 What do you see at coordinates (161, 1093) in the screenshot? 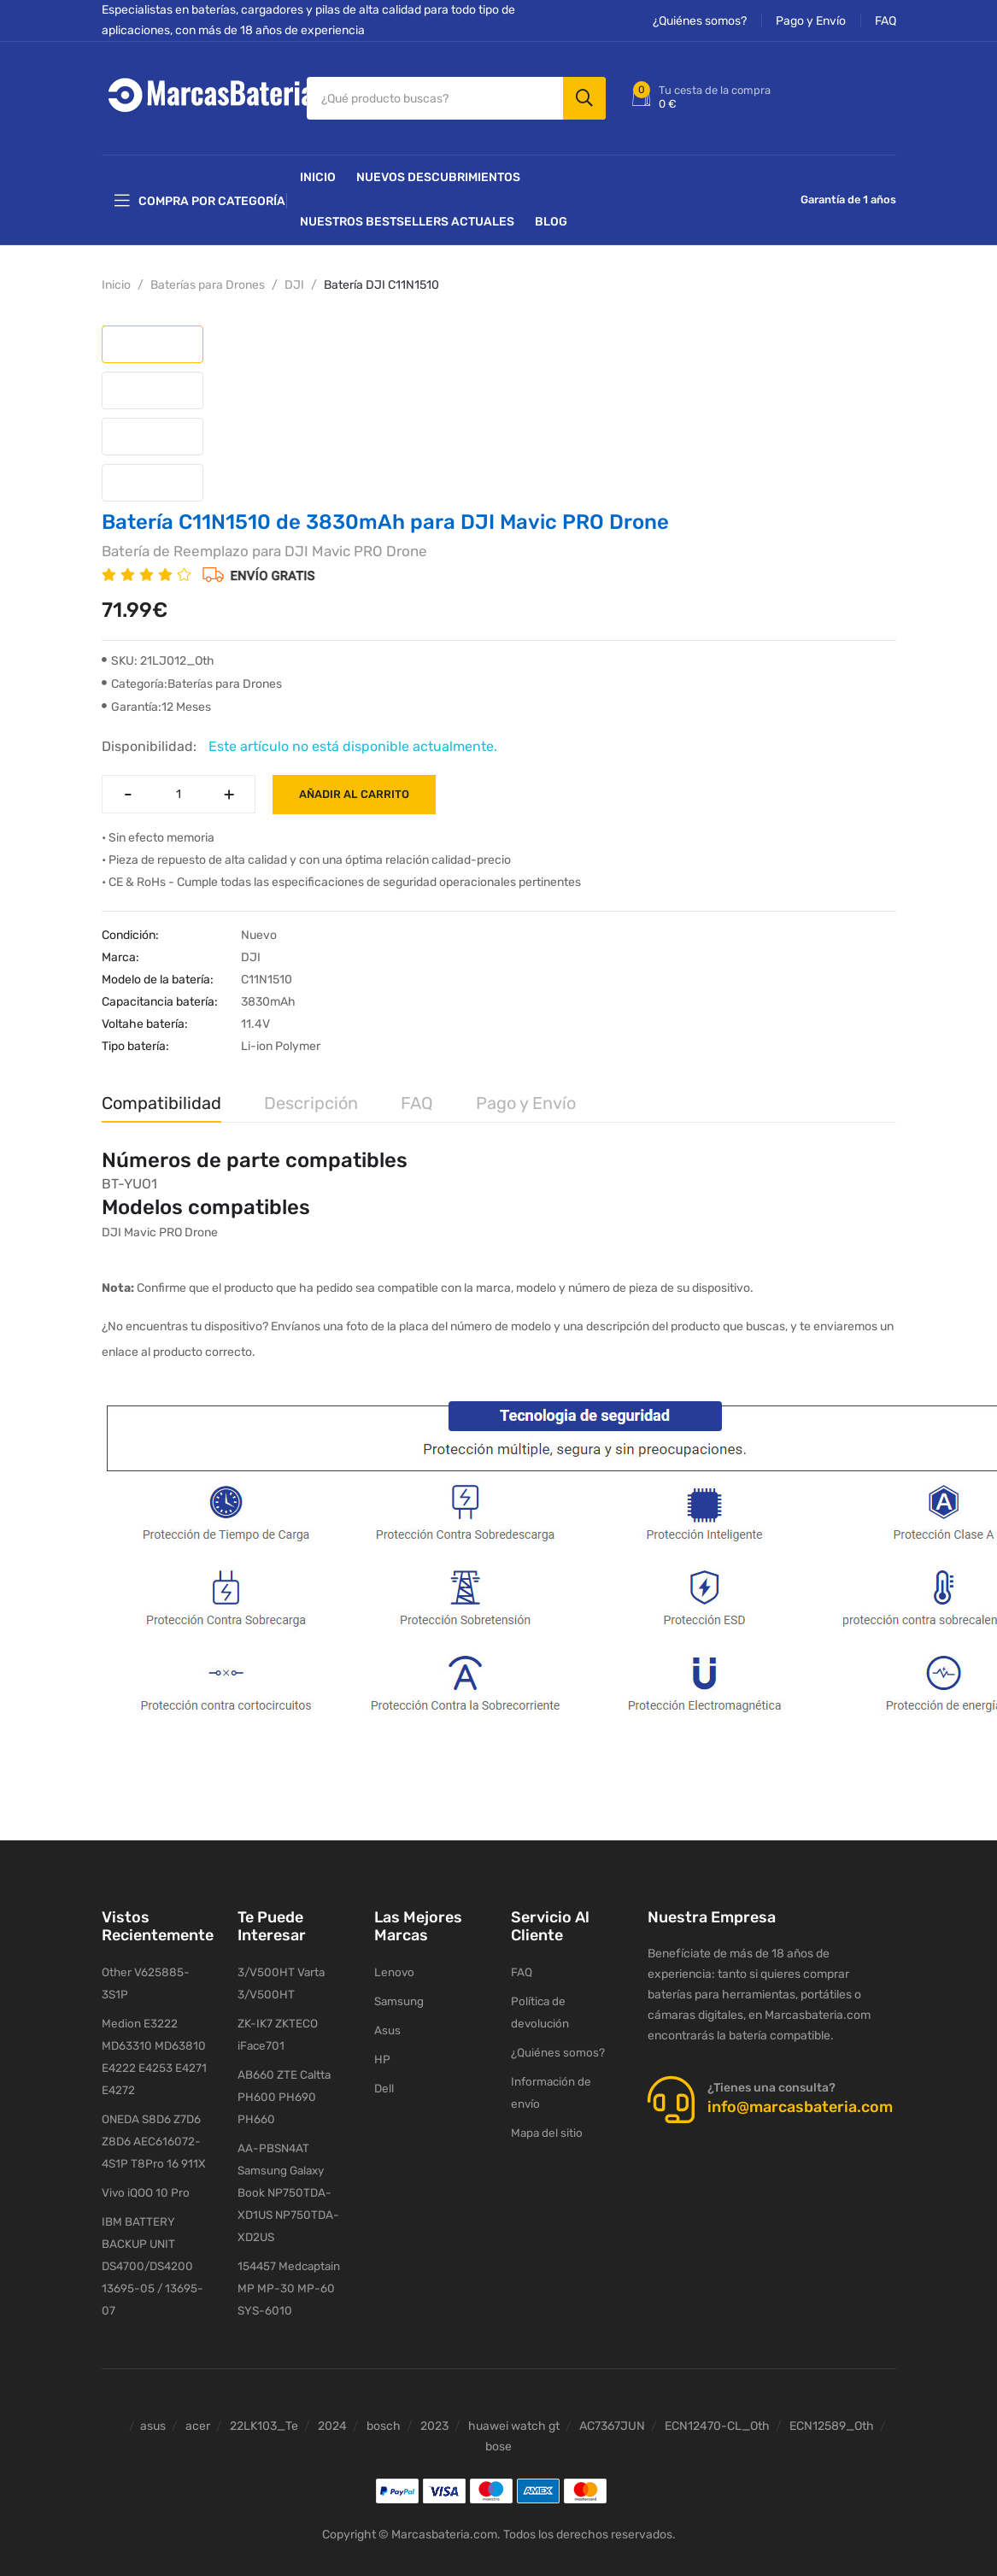
I see `Compatibilidad [tab]` at bounding box center [161, 1093].